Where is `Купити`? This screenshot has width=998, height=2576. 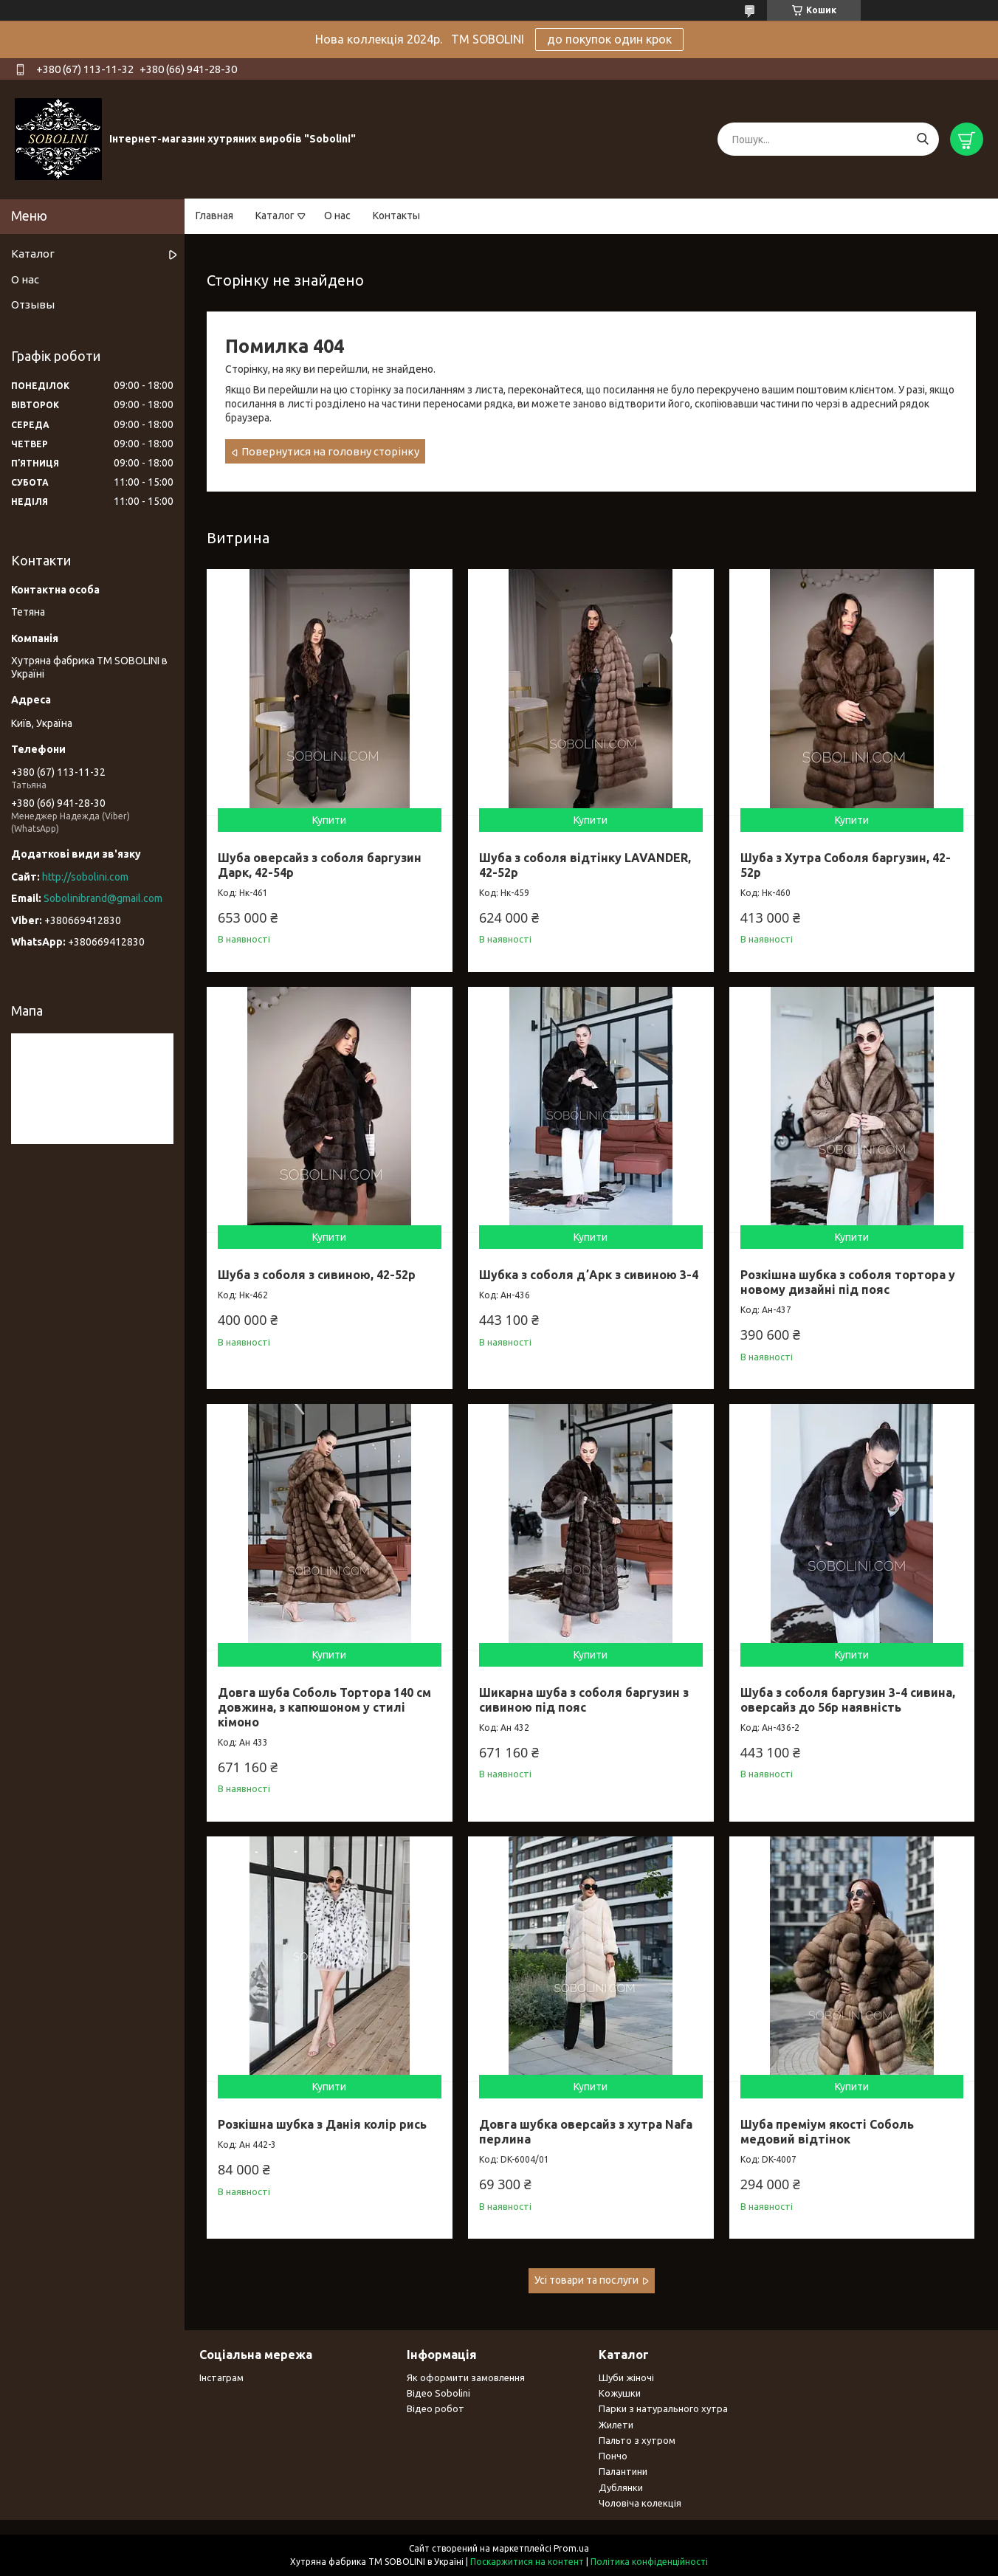 Купити is located at coordinates (329, 820).